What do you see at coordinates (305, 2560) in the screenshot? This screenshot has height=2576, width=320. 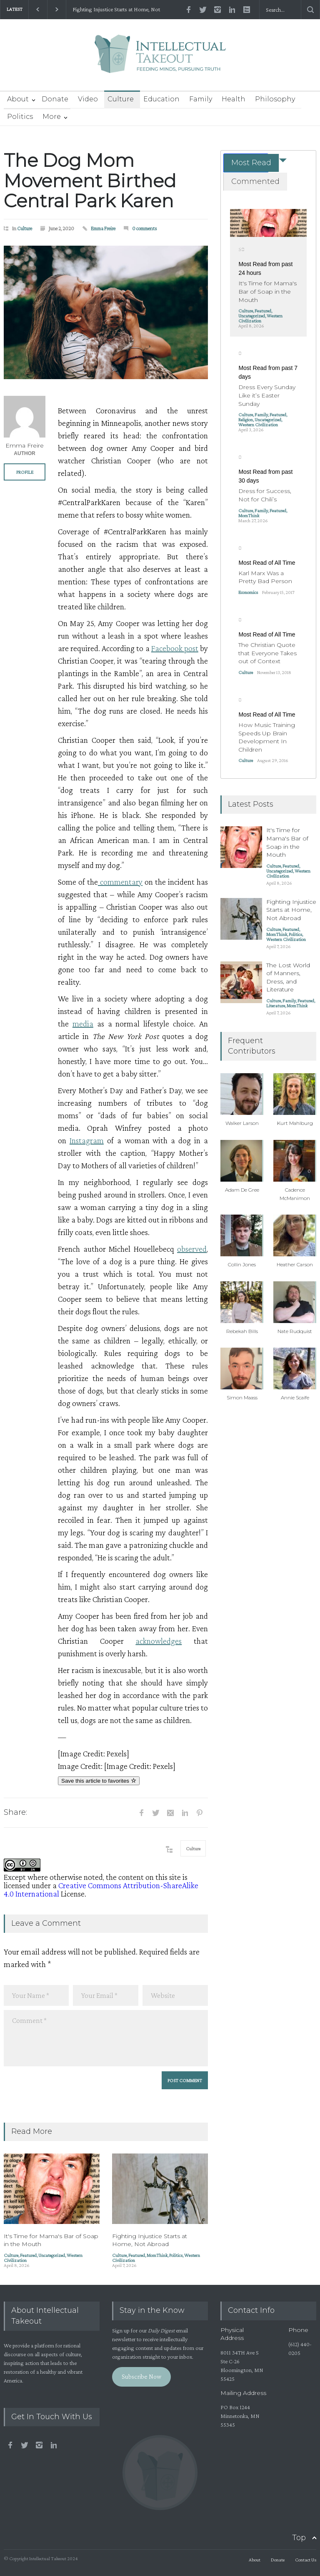 I see `Contact Us` at bounding box center [305, 2560].